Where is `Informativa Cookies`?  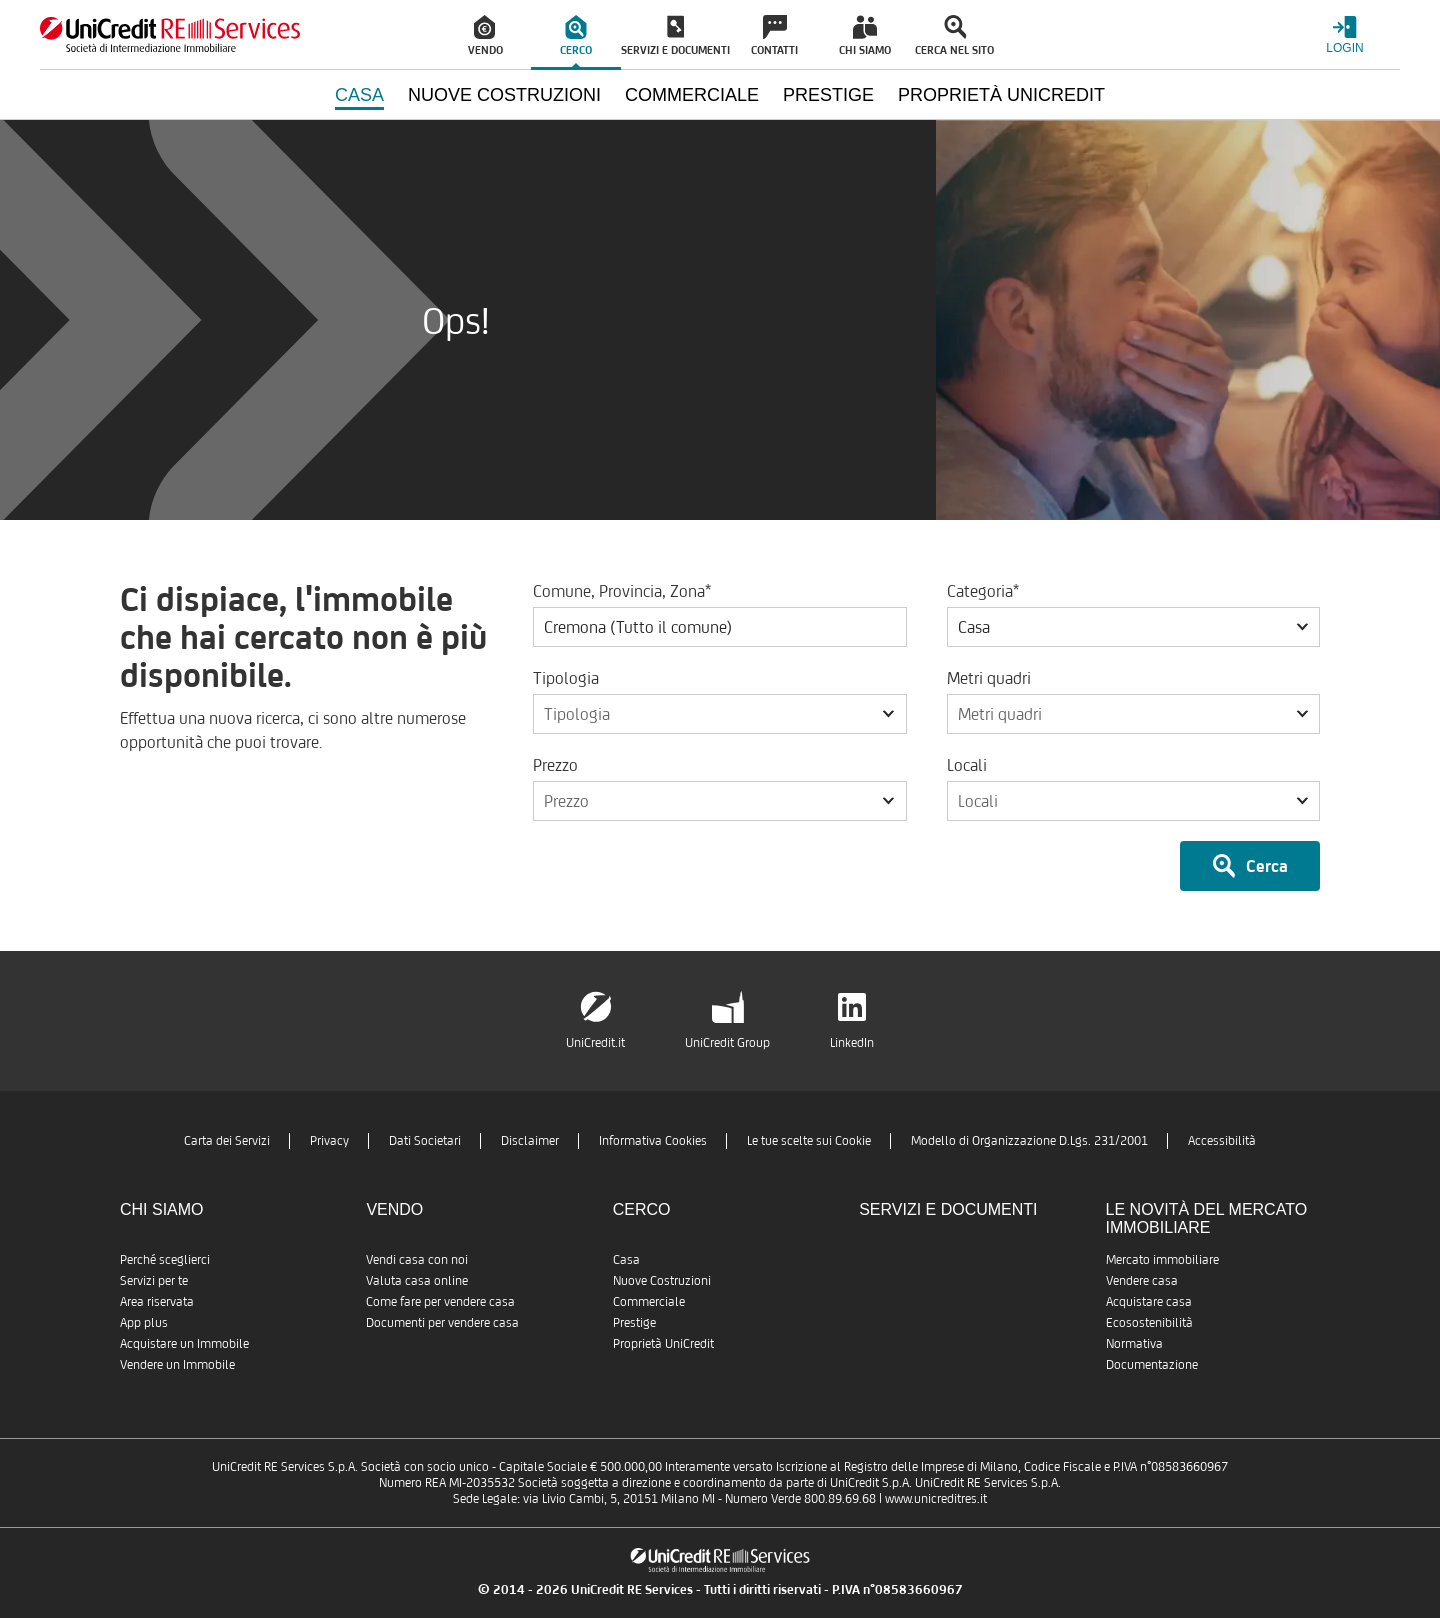 Informativa Cookies is located at coordinates (653, 1140).